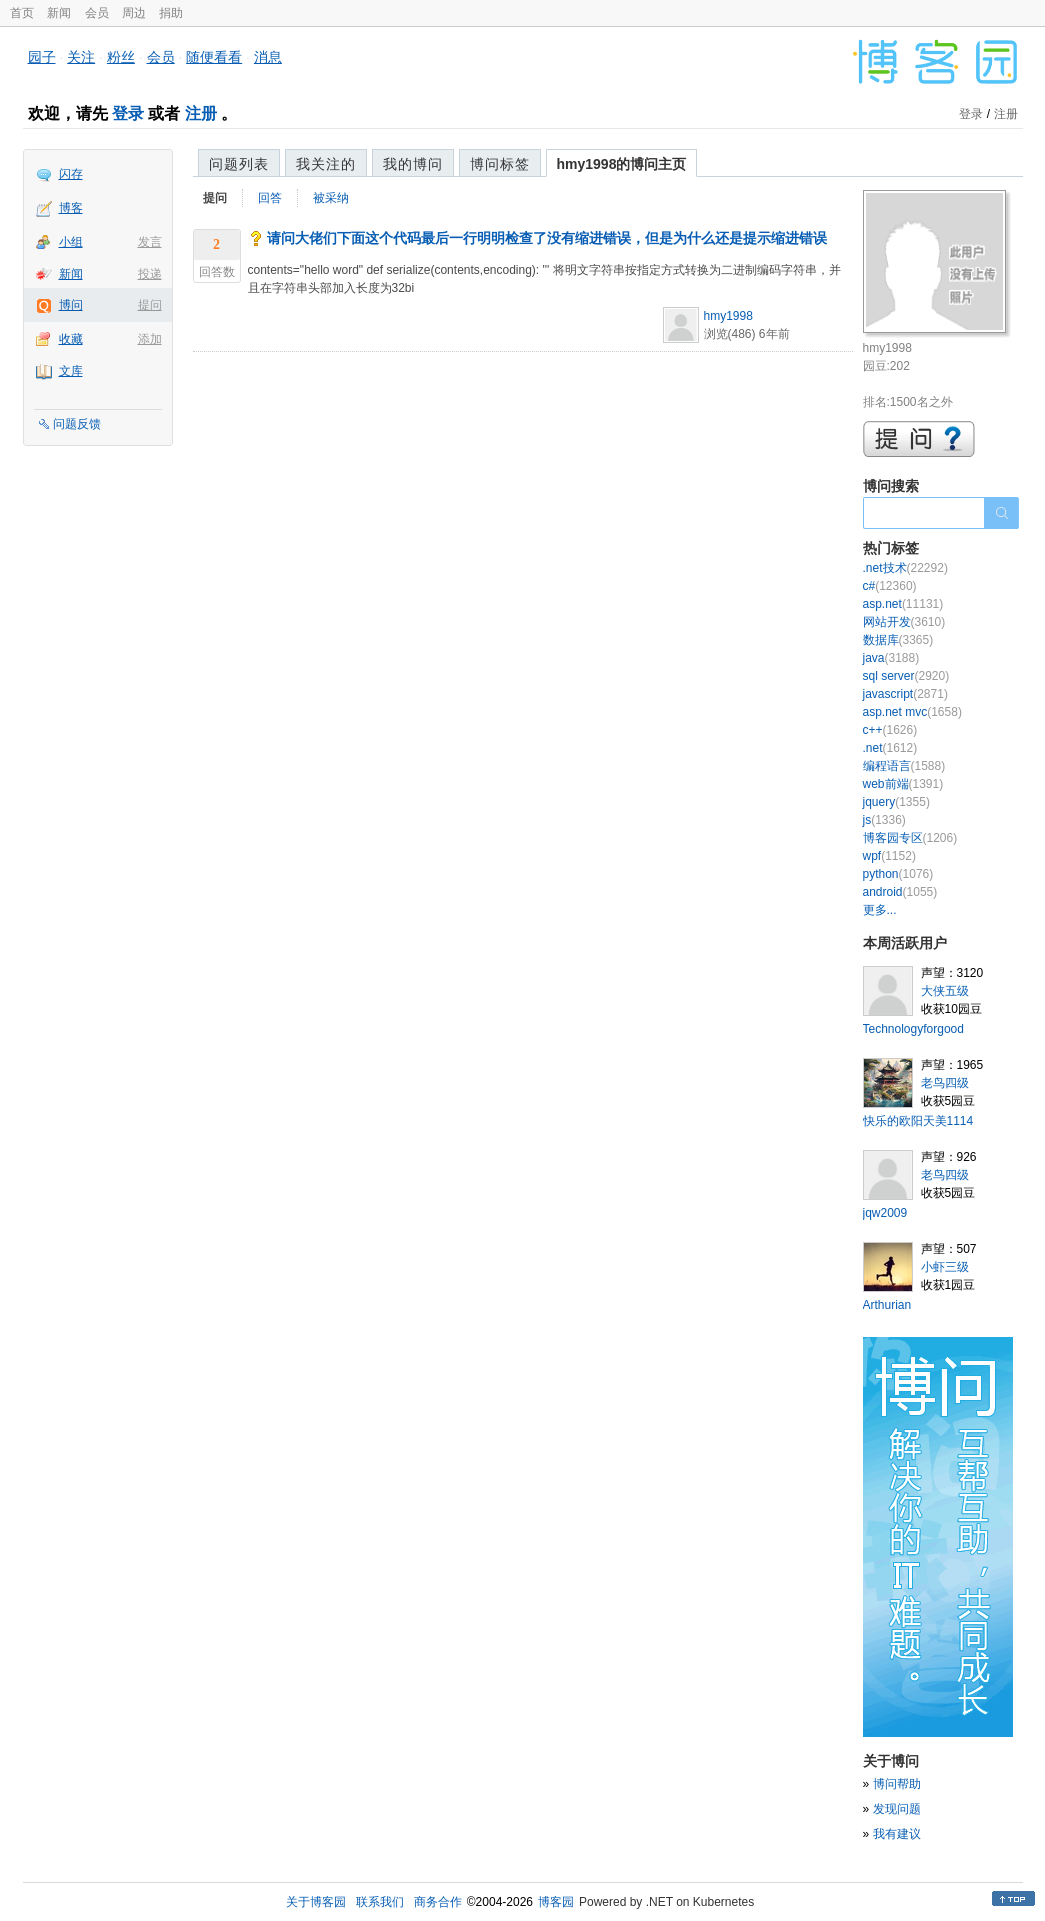 This screenshot has height=1921, width=1045. I want to click on 博客园, so click(556, 1902).